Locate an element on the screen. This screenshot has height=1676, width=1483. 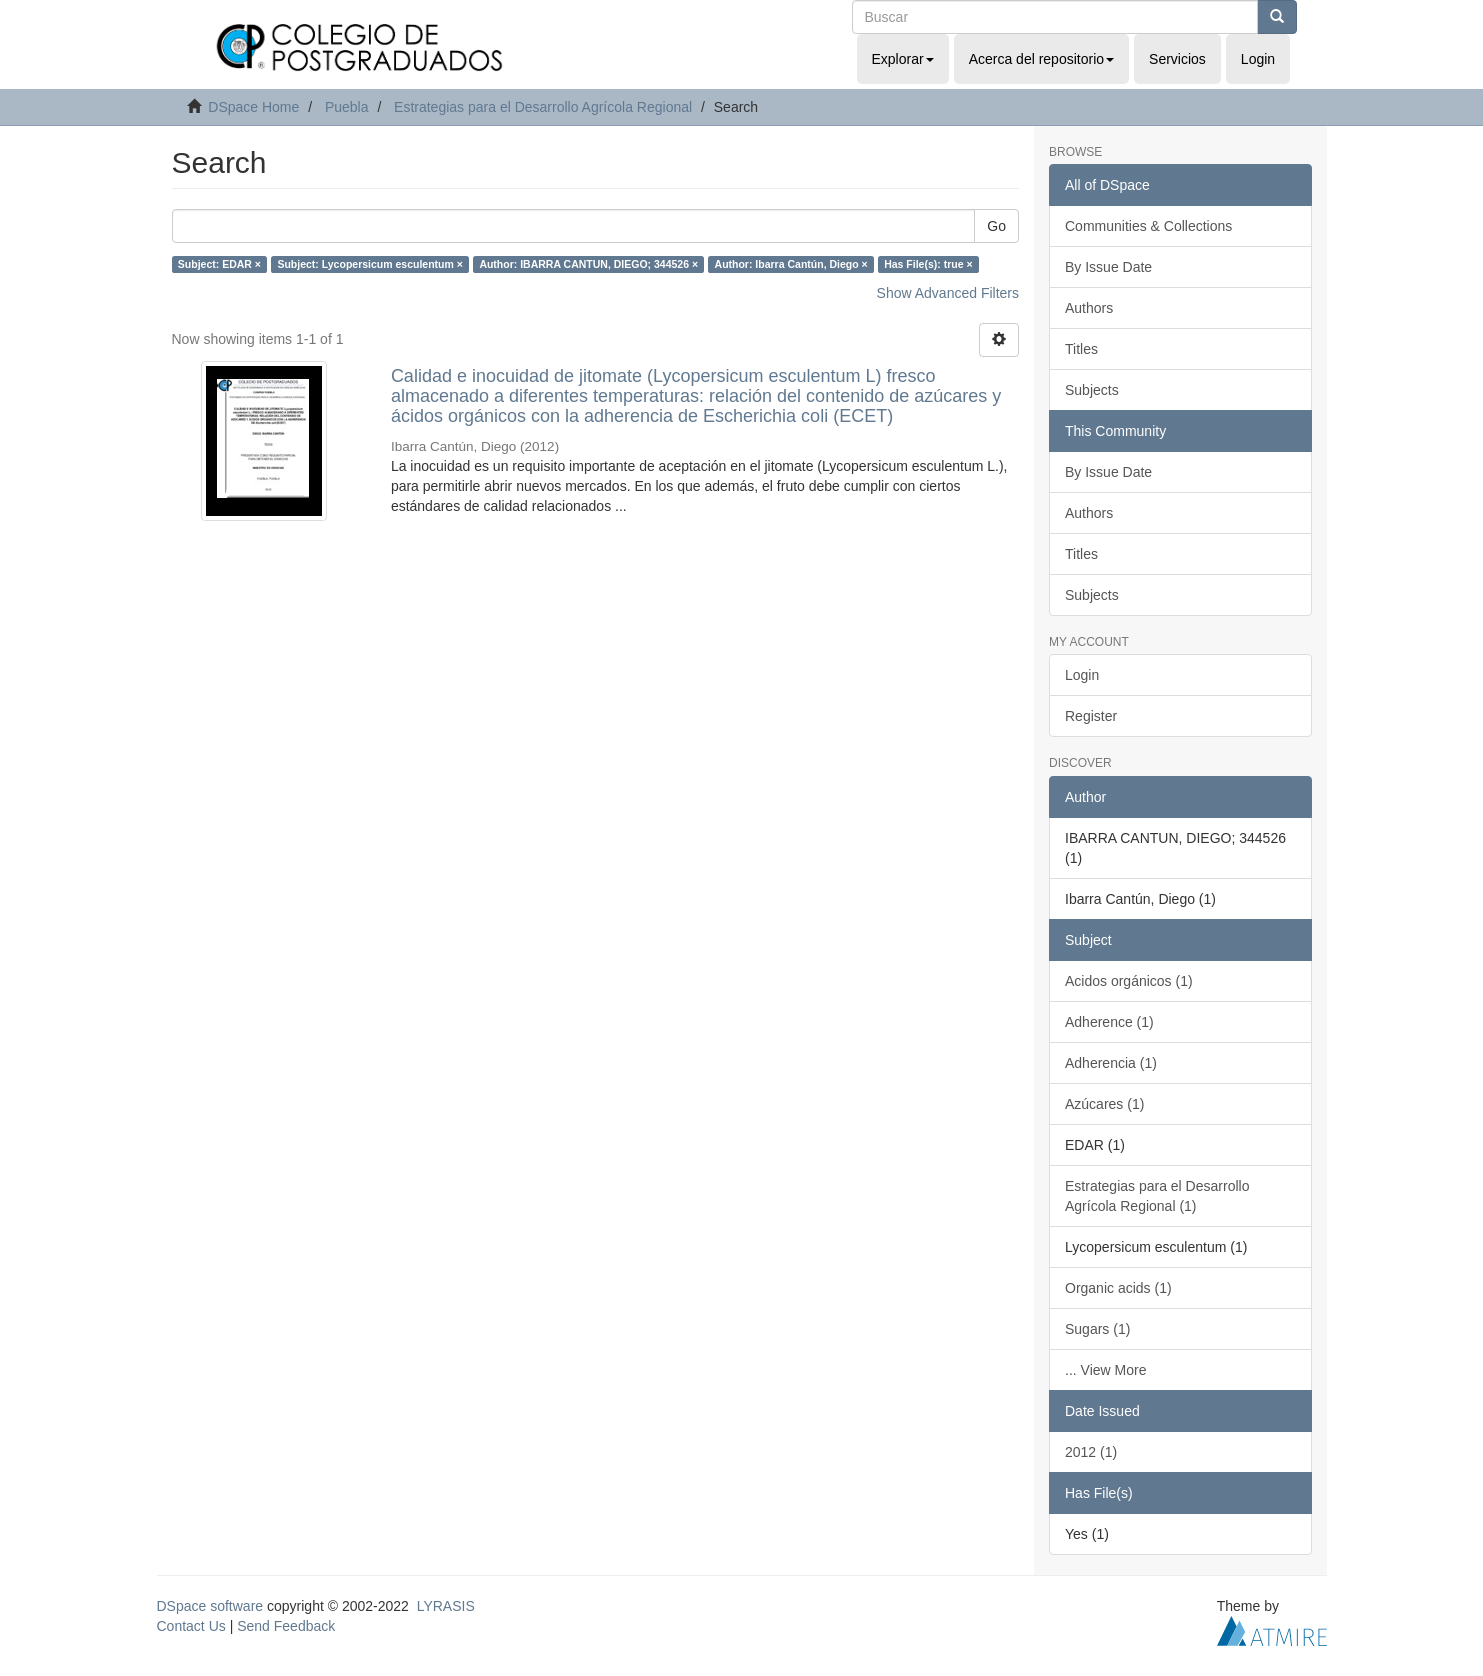
Subject: Lycopersicum esculentum × is located at coordinates (369, 264).